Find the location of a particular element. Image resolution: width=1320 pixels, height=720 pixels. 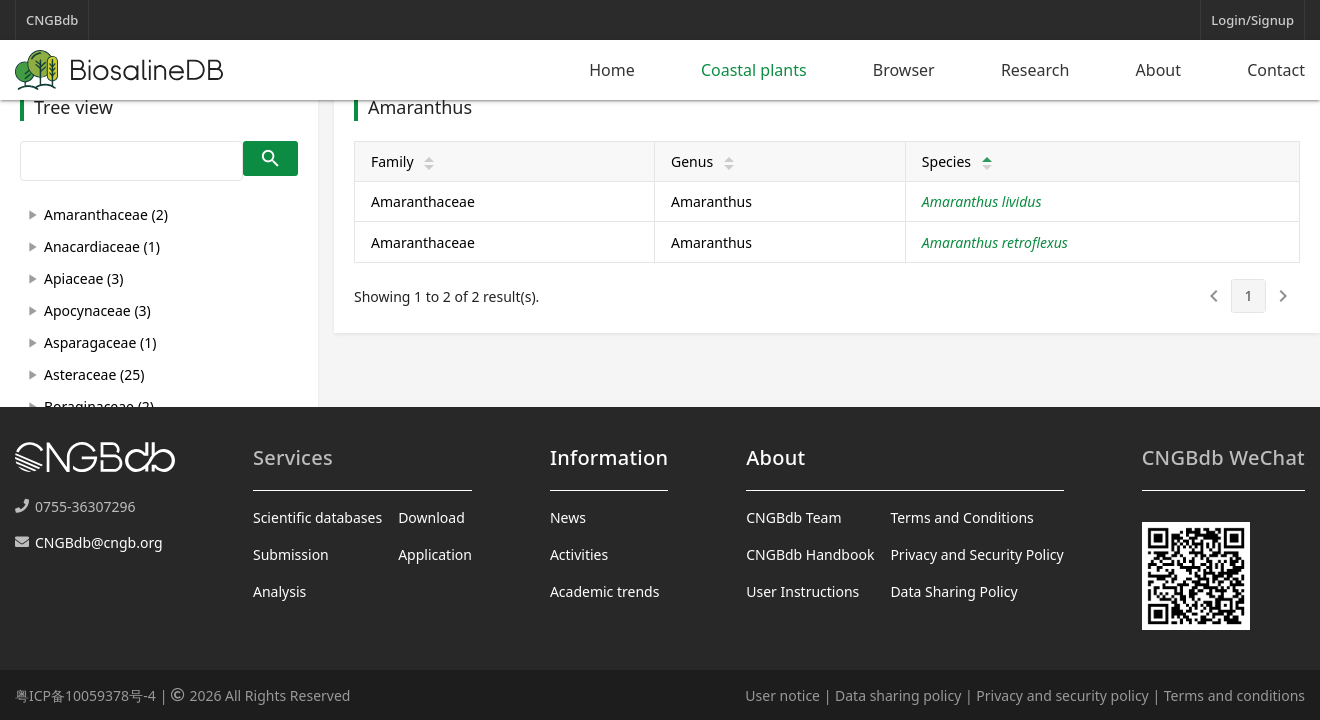

Apiaceae (3) is located at coordinates (83, 278).